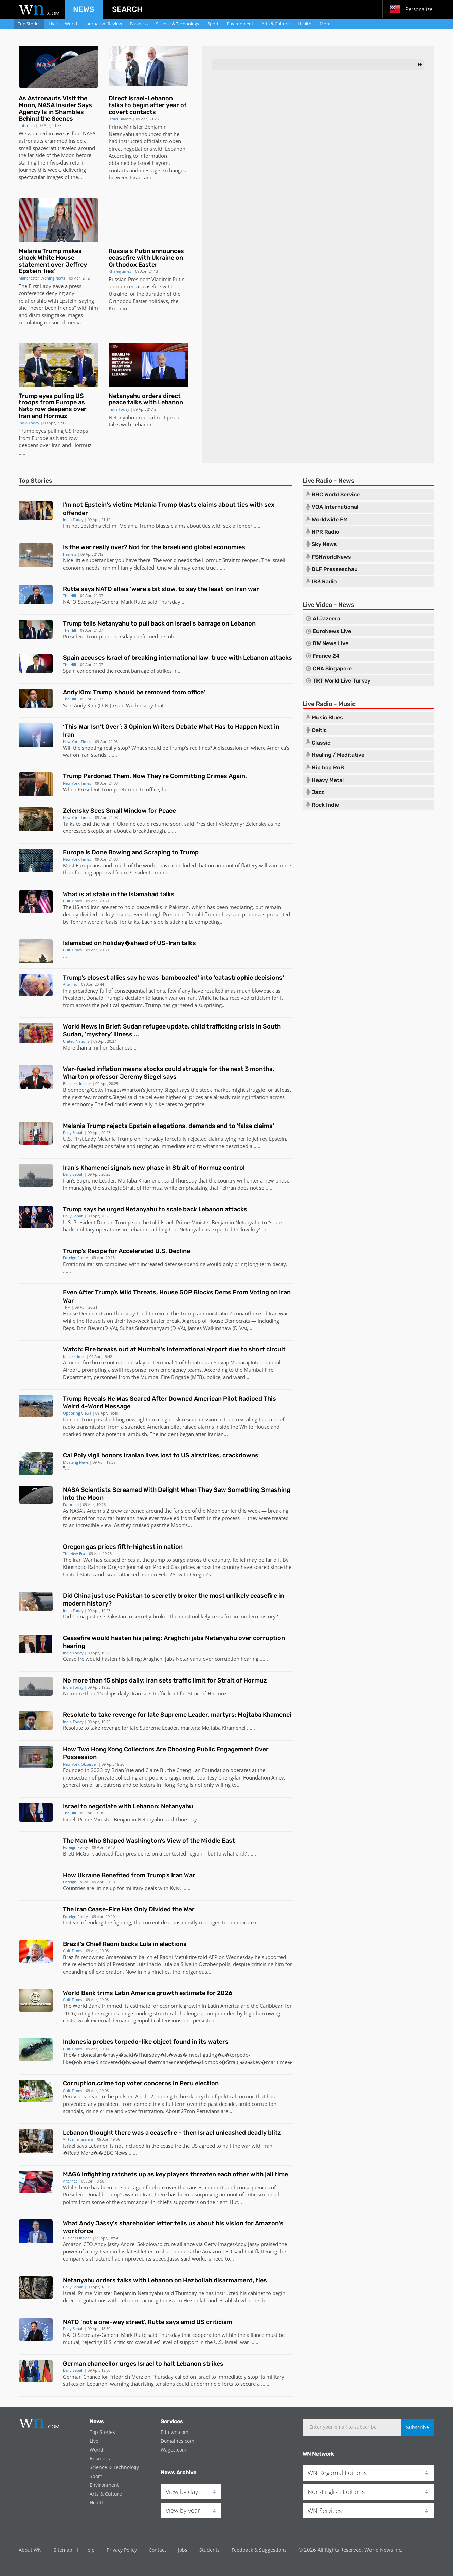 The width and height of the screenshot is (453, 2576). Describe the element at coordinates (79, 1222) in the screenshot. I see `U.S. President` at that location.